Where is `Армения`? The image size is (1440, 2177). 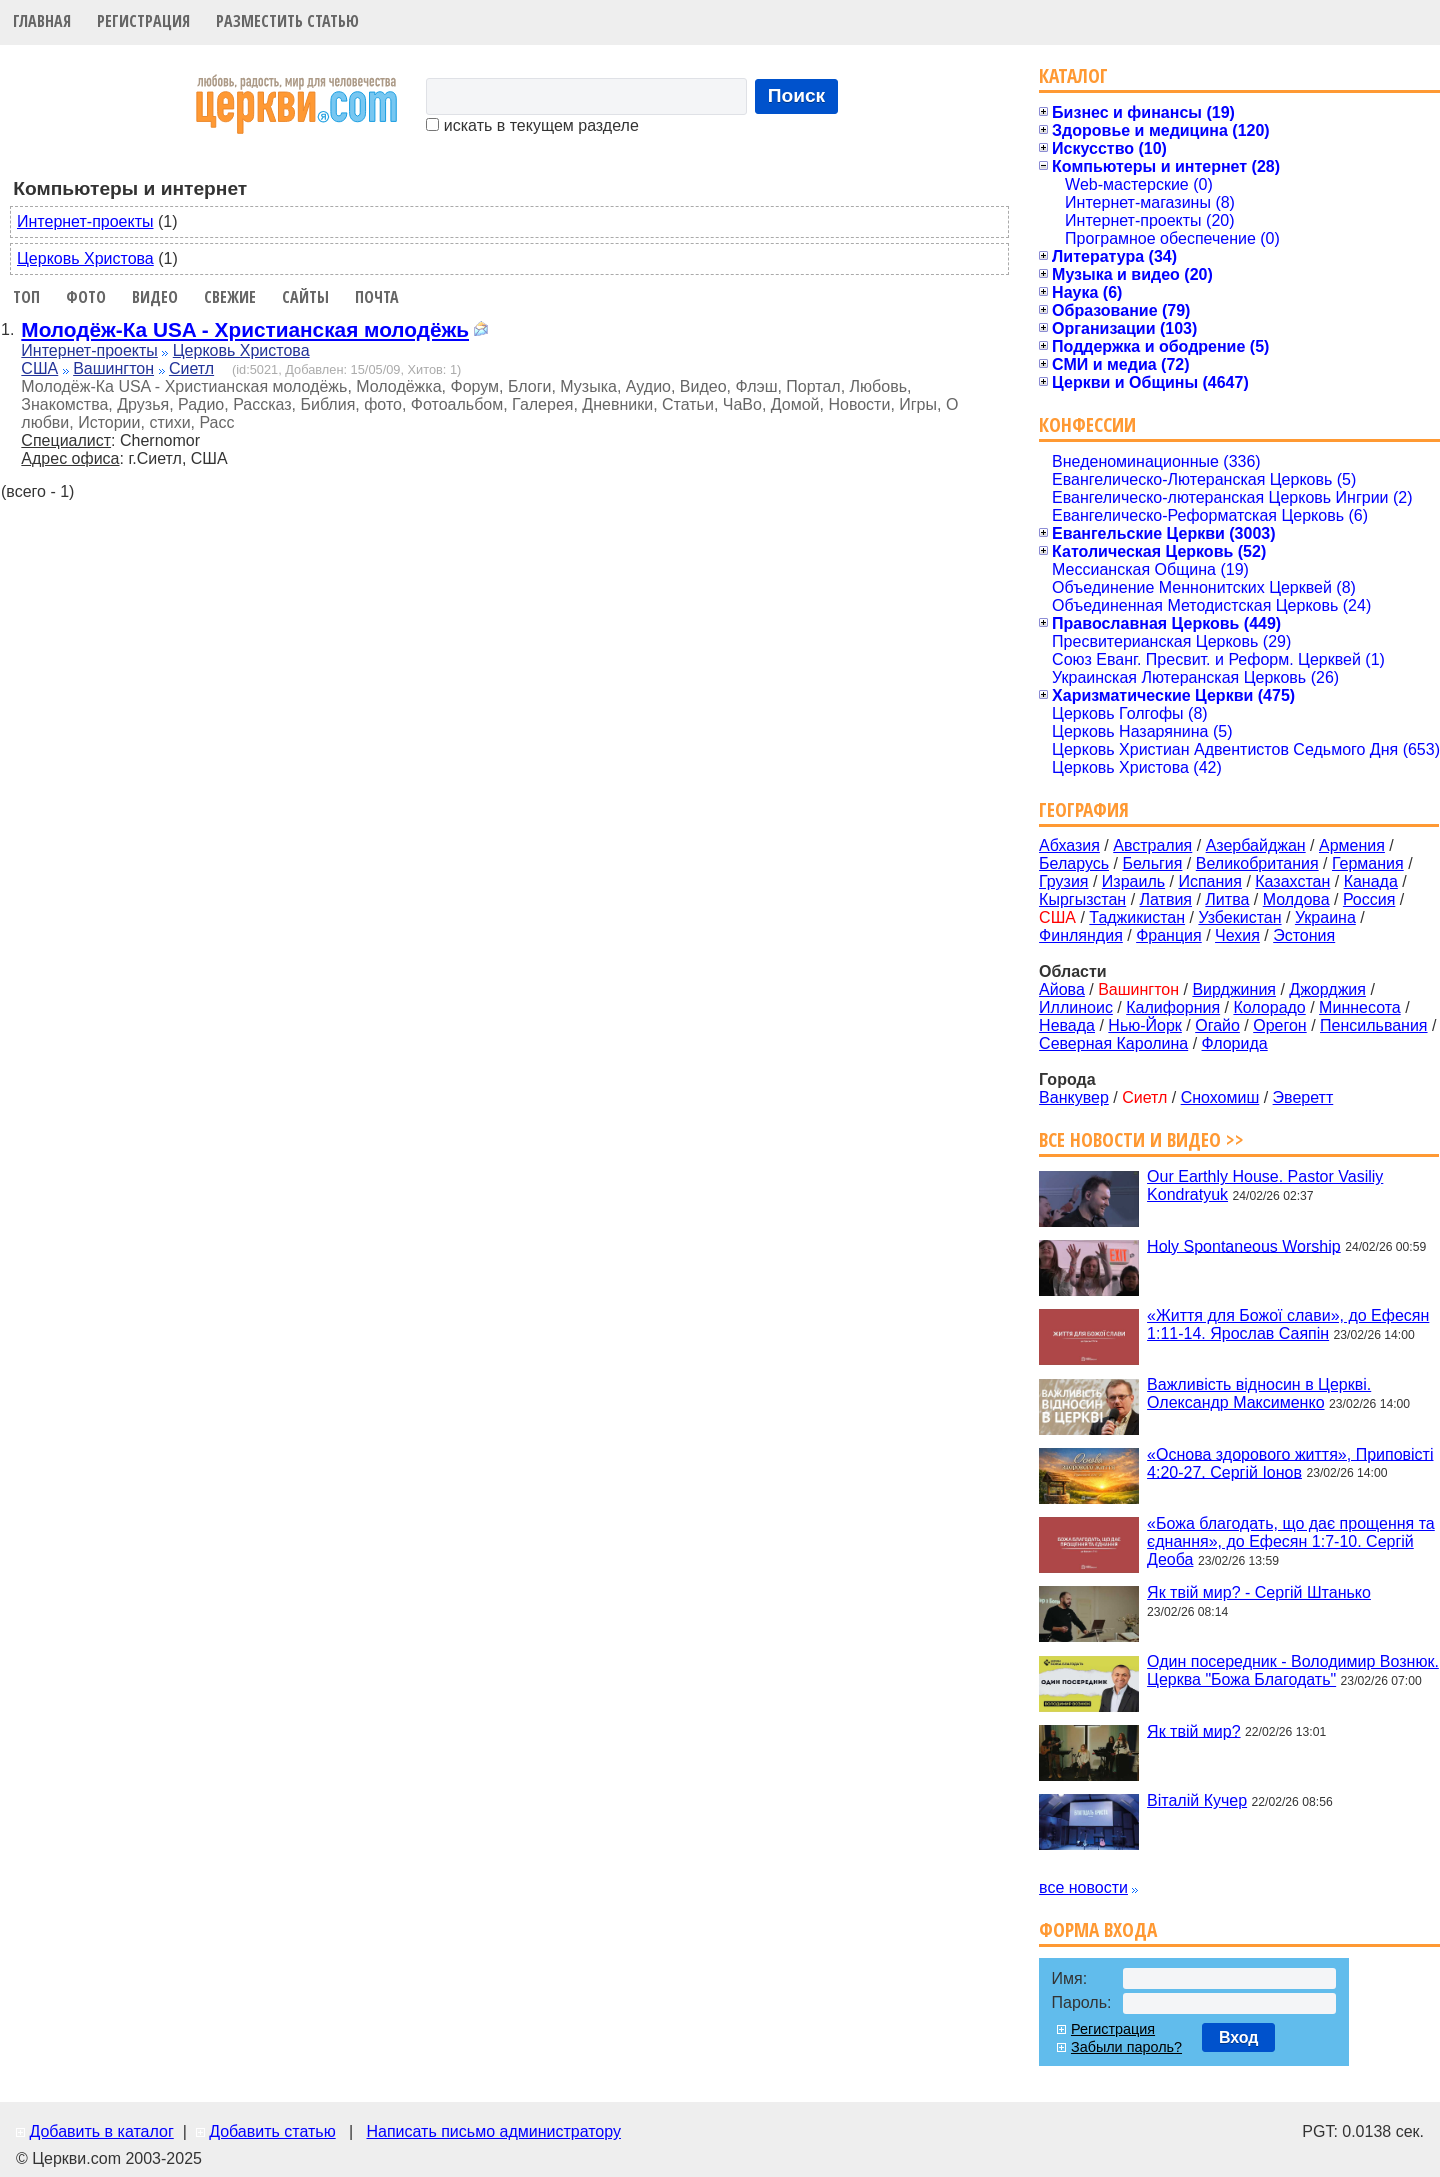
Армения is located at coordinates (1352, 845).